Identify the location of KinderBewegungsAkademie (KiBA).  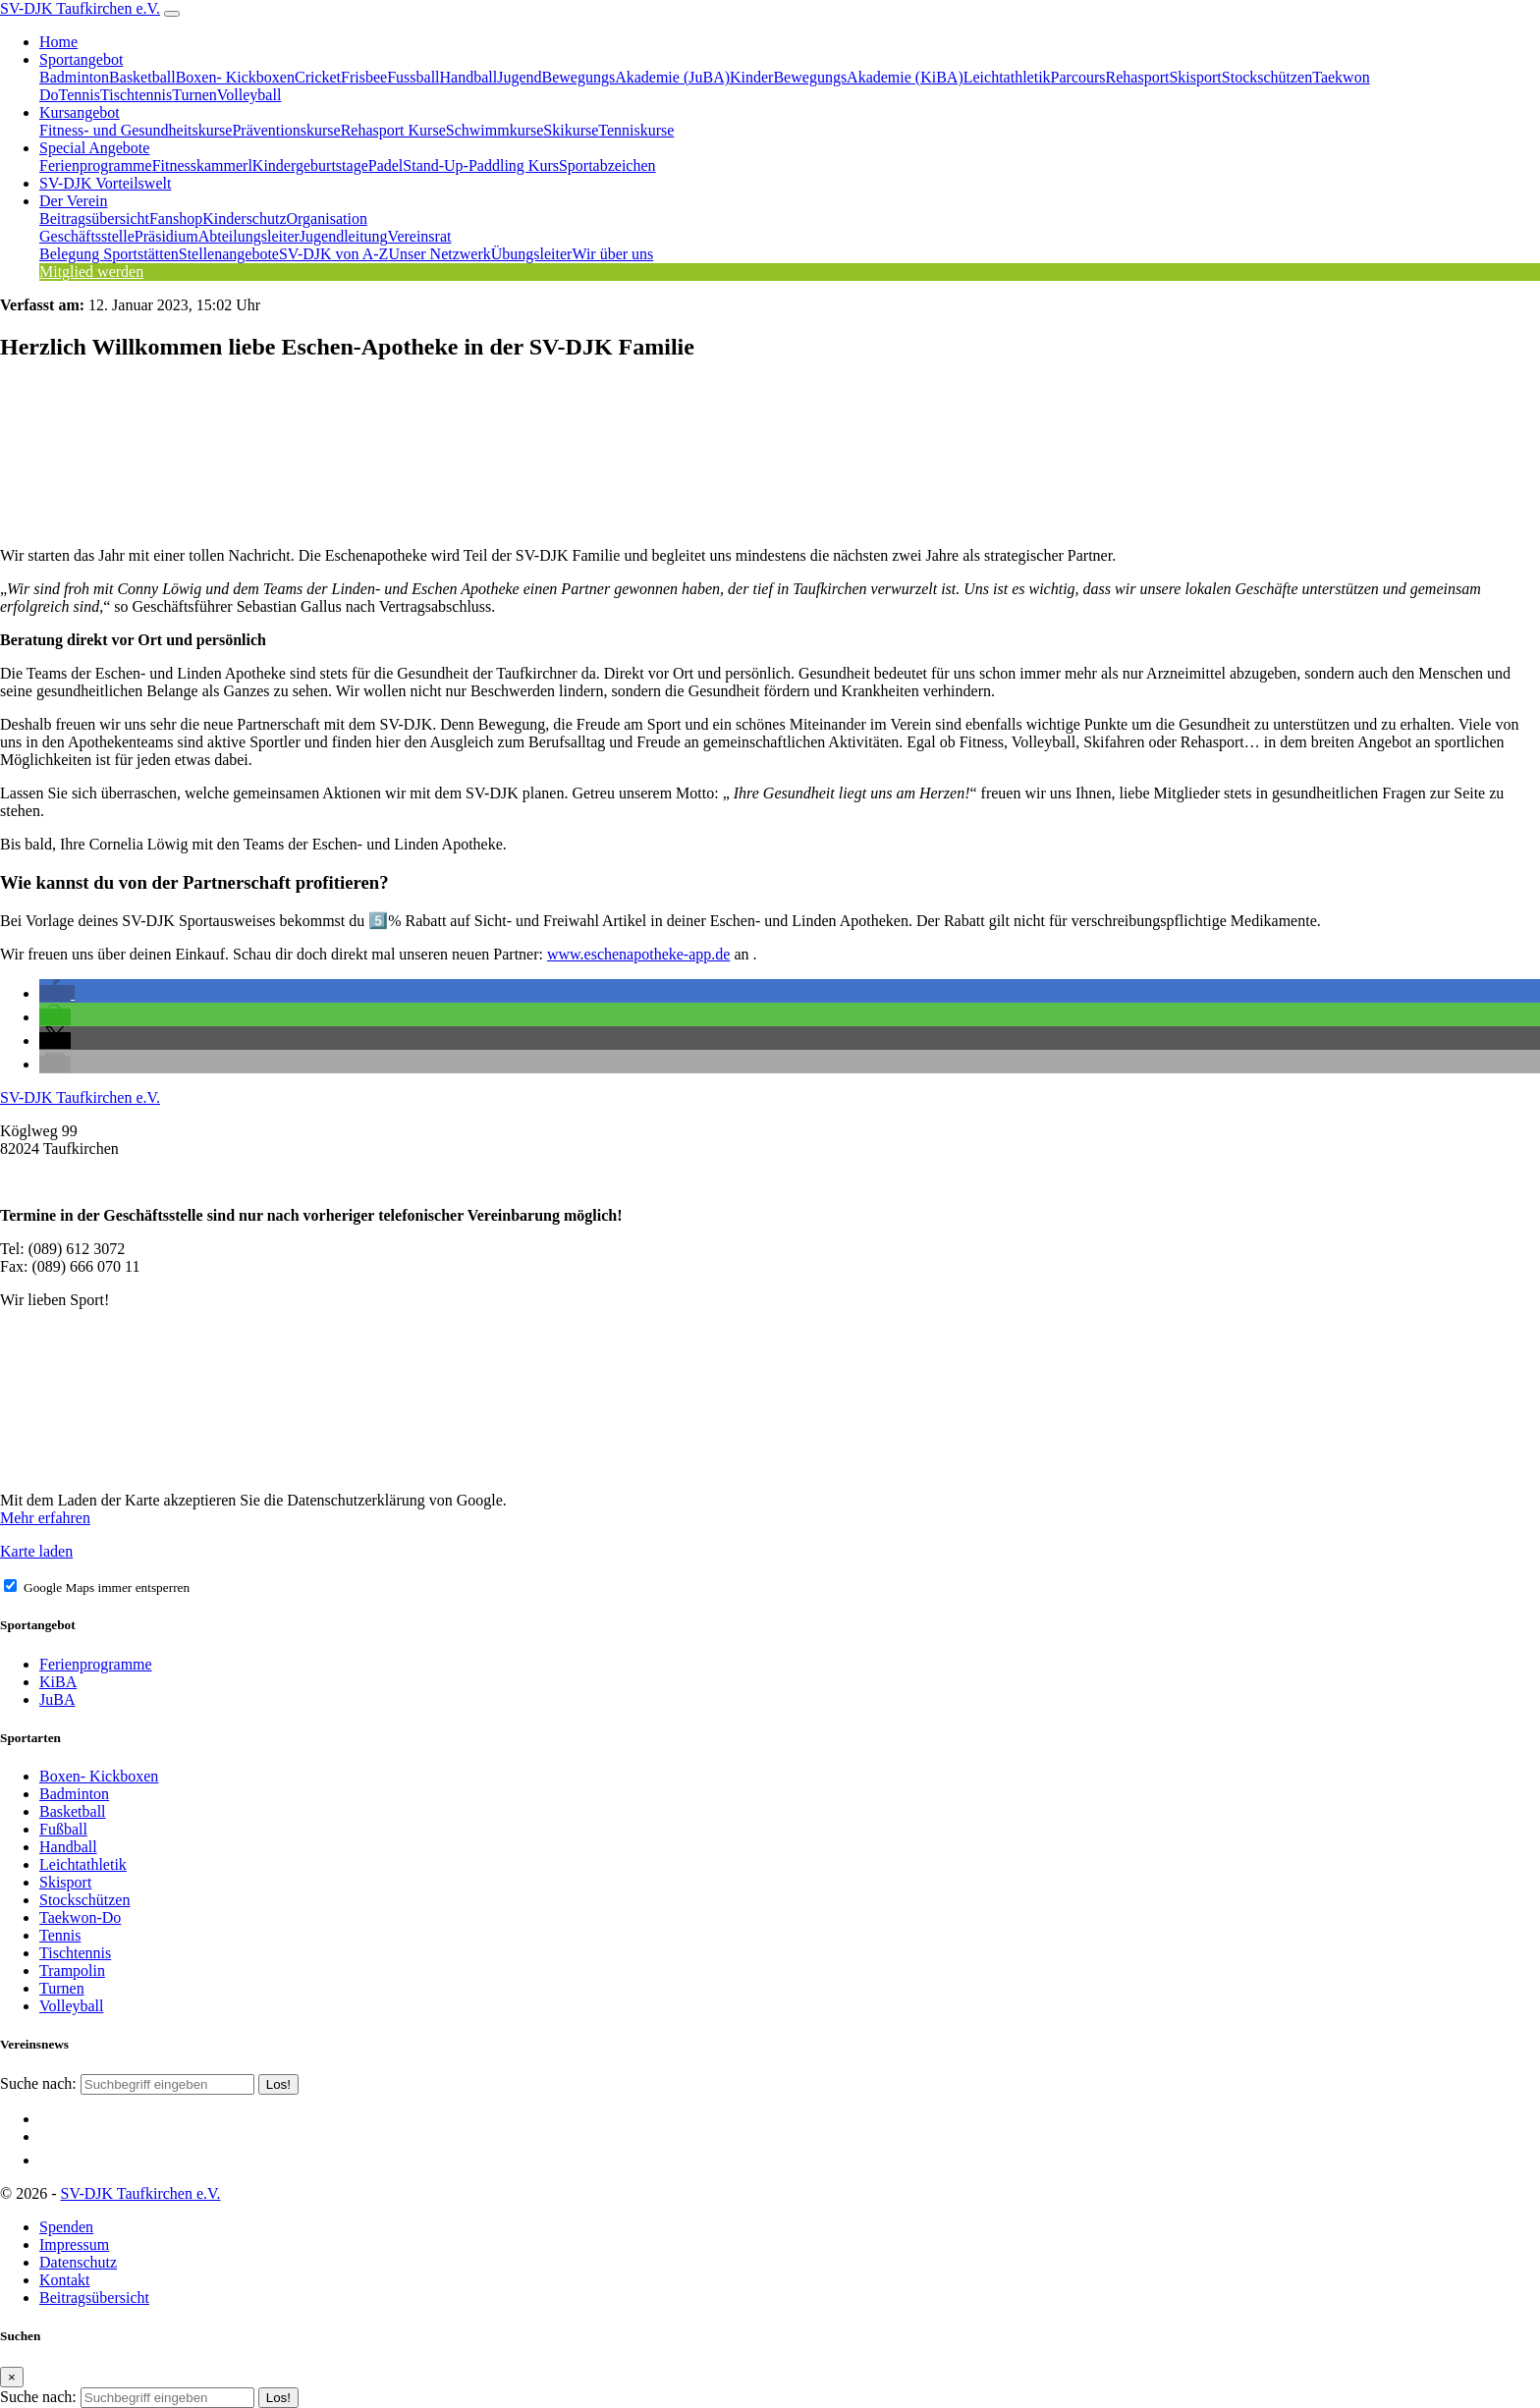
(846, 77).